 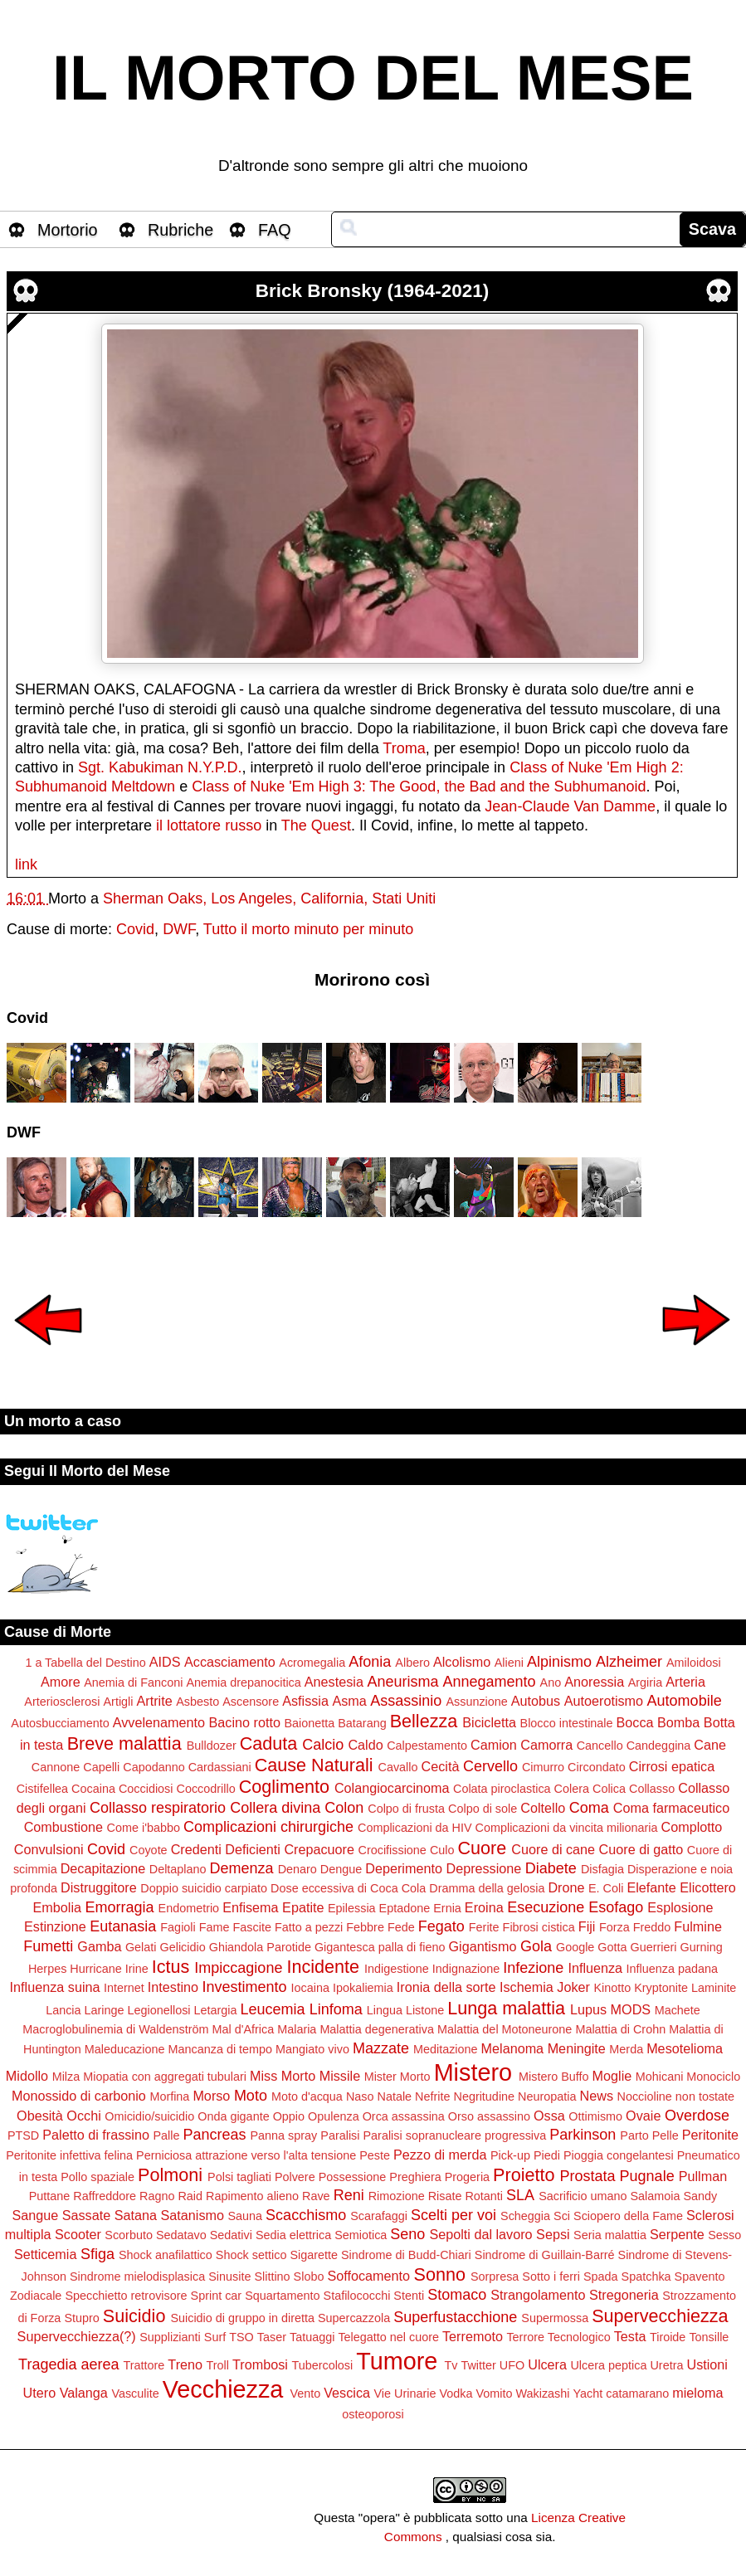 I want to click on Ottimismo, so click(x=595, y=2116).